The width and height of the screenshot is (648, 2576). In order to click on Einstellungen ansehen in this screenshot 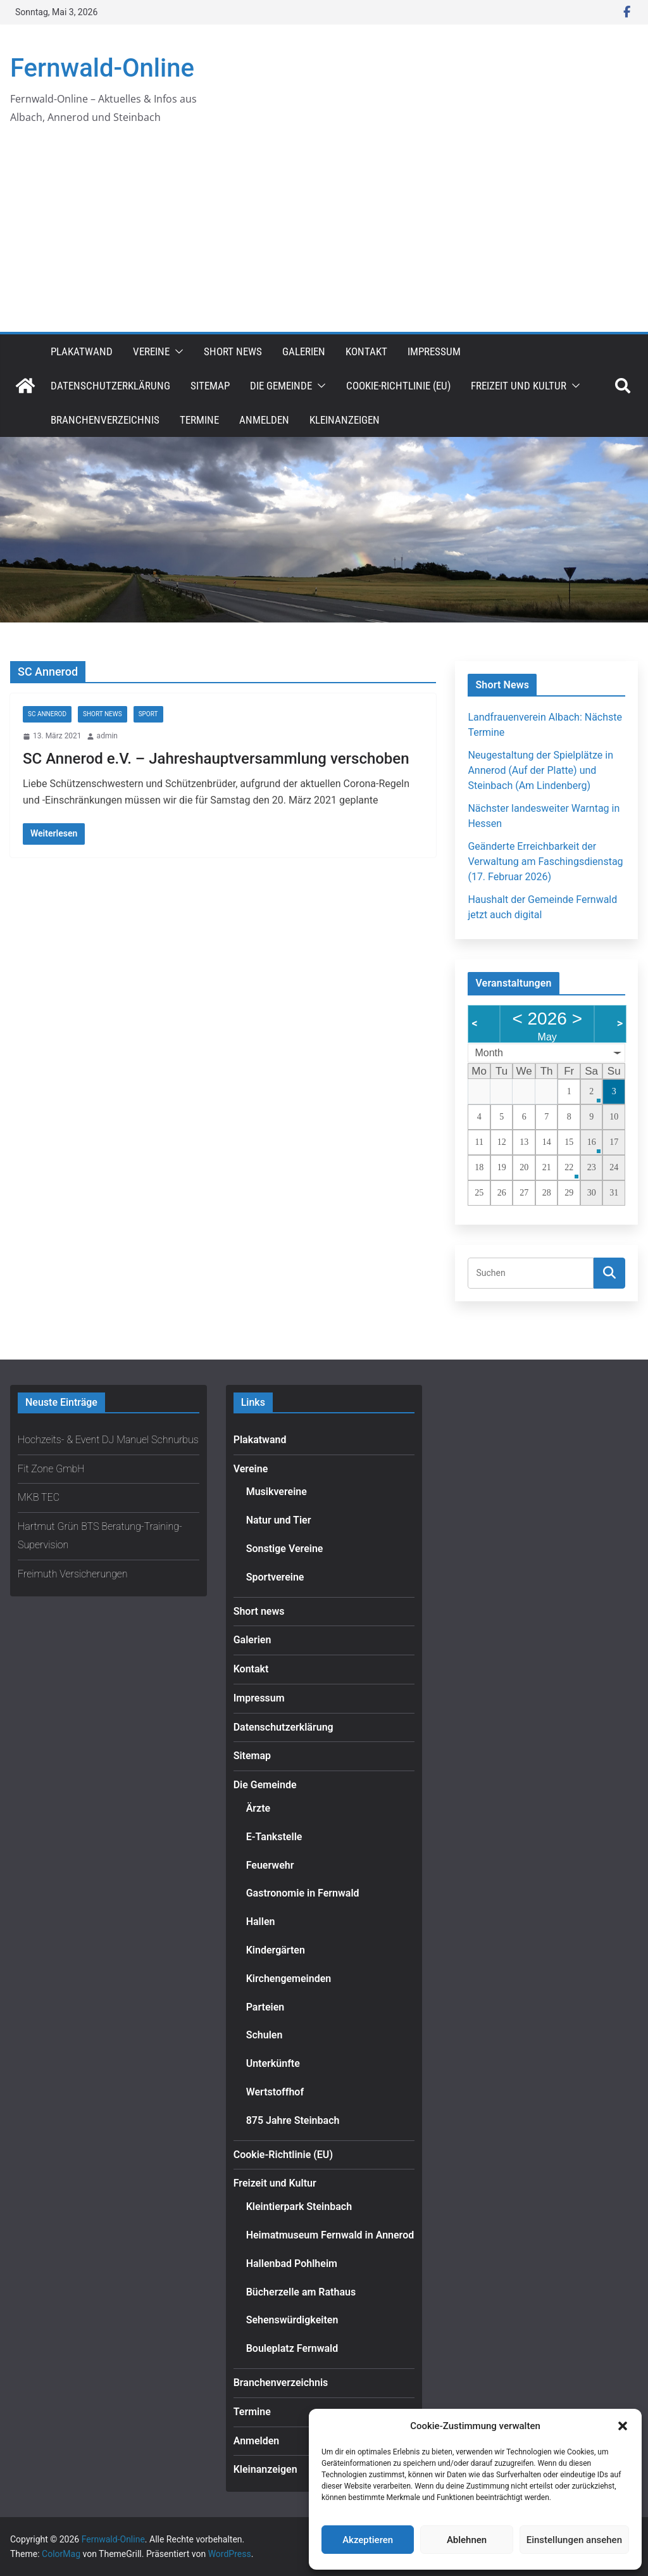, I will do `click(574, 2540)`.